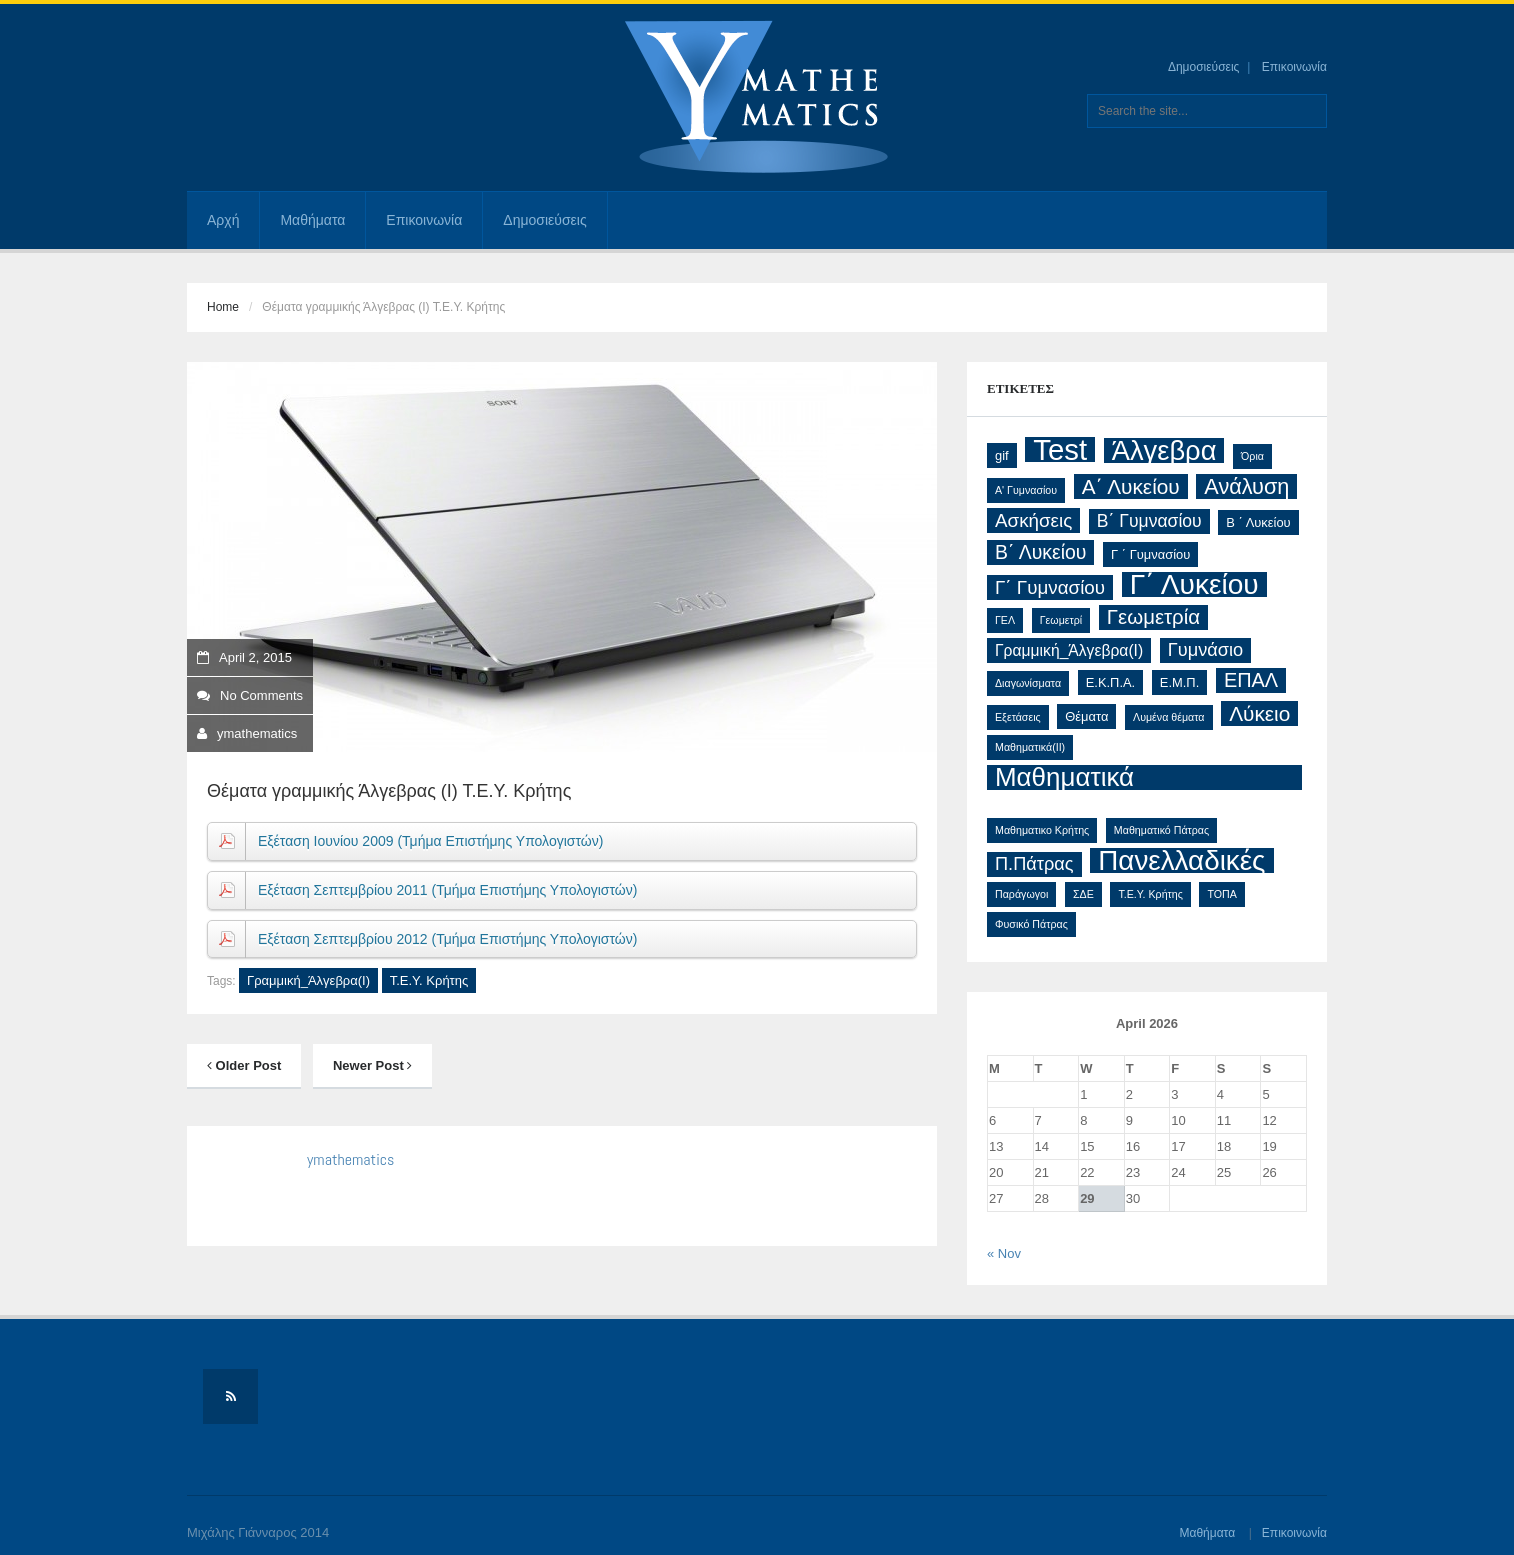  Describe the element at coordinates (1164, 450) in the screenshot. I see `Άλγεβρα [Άλγεβρα (42 items)]` at that location.